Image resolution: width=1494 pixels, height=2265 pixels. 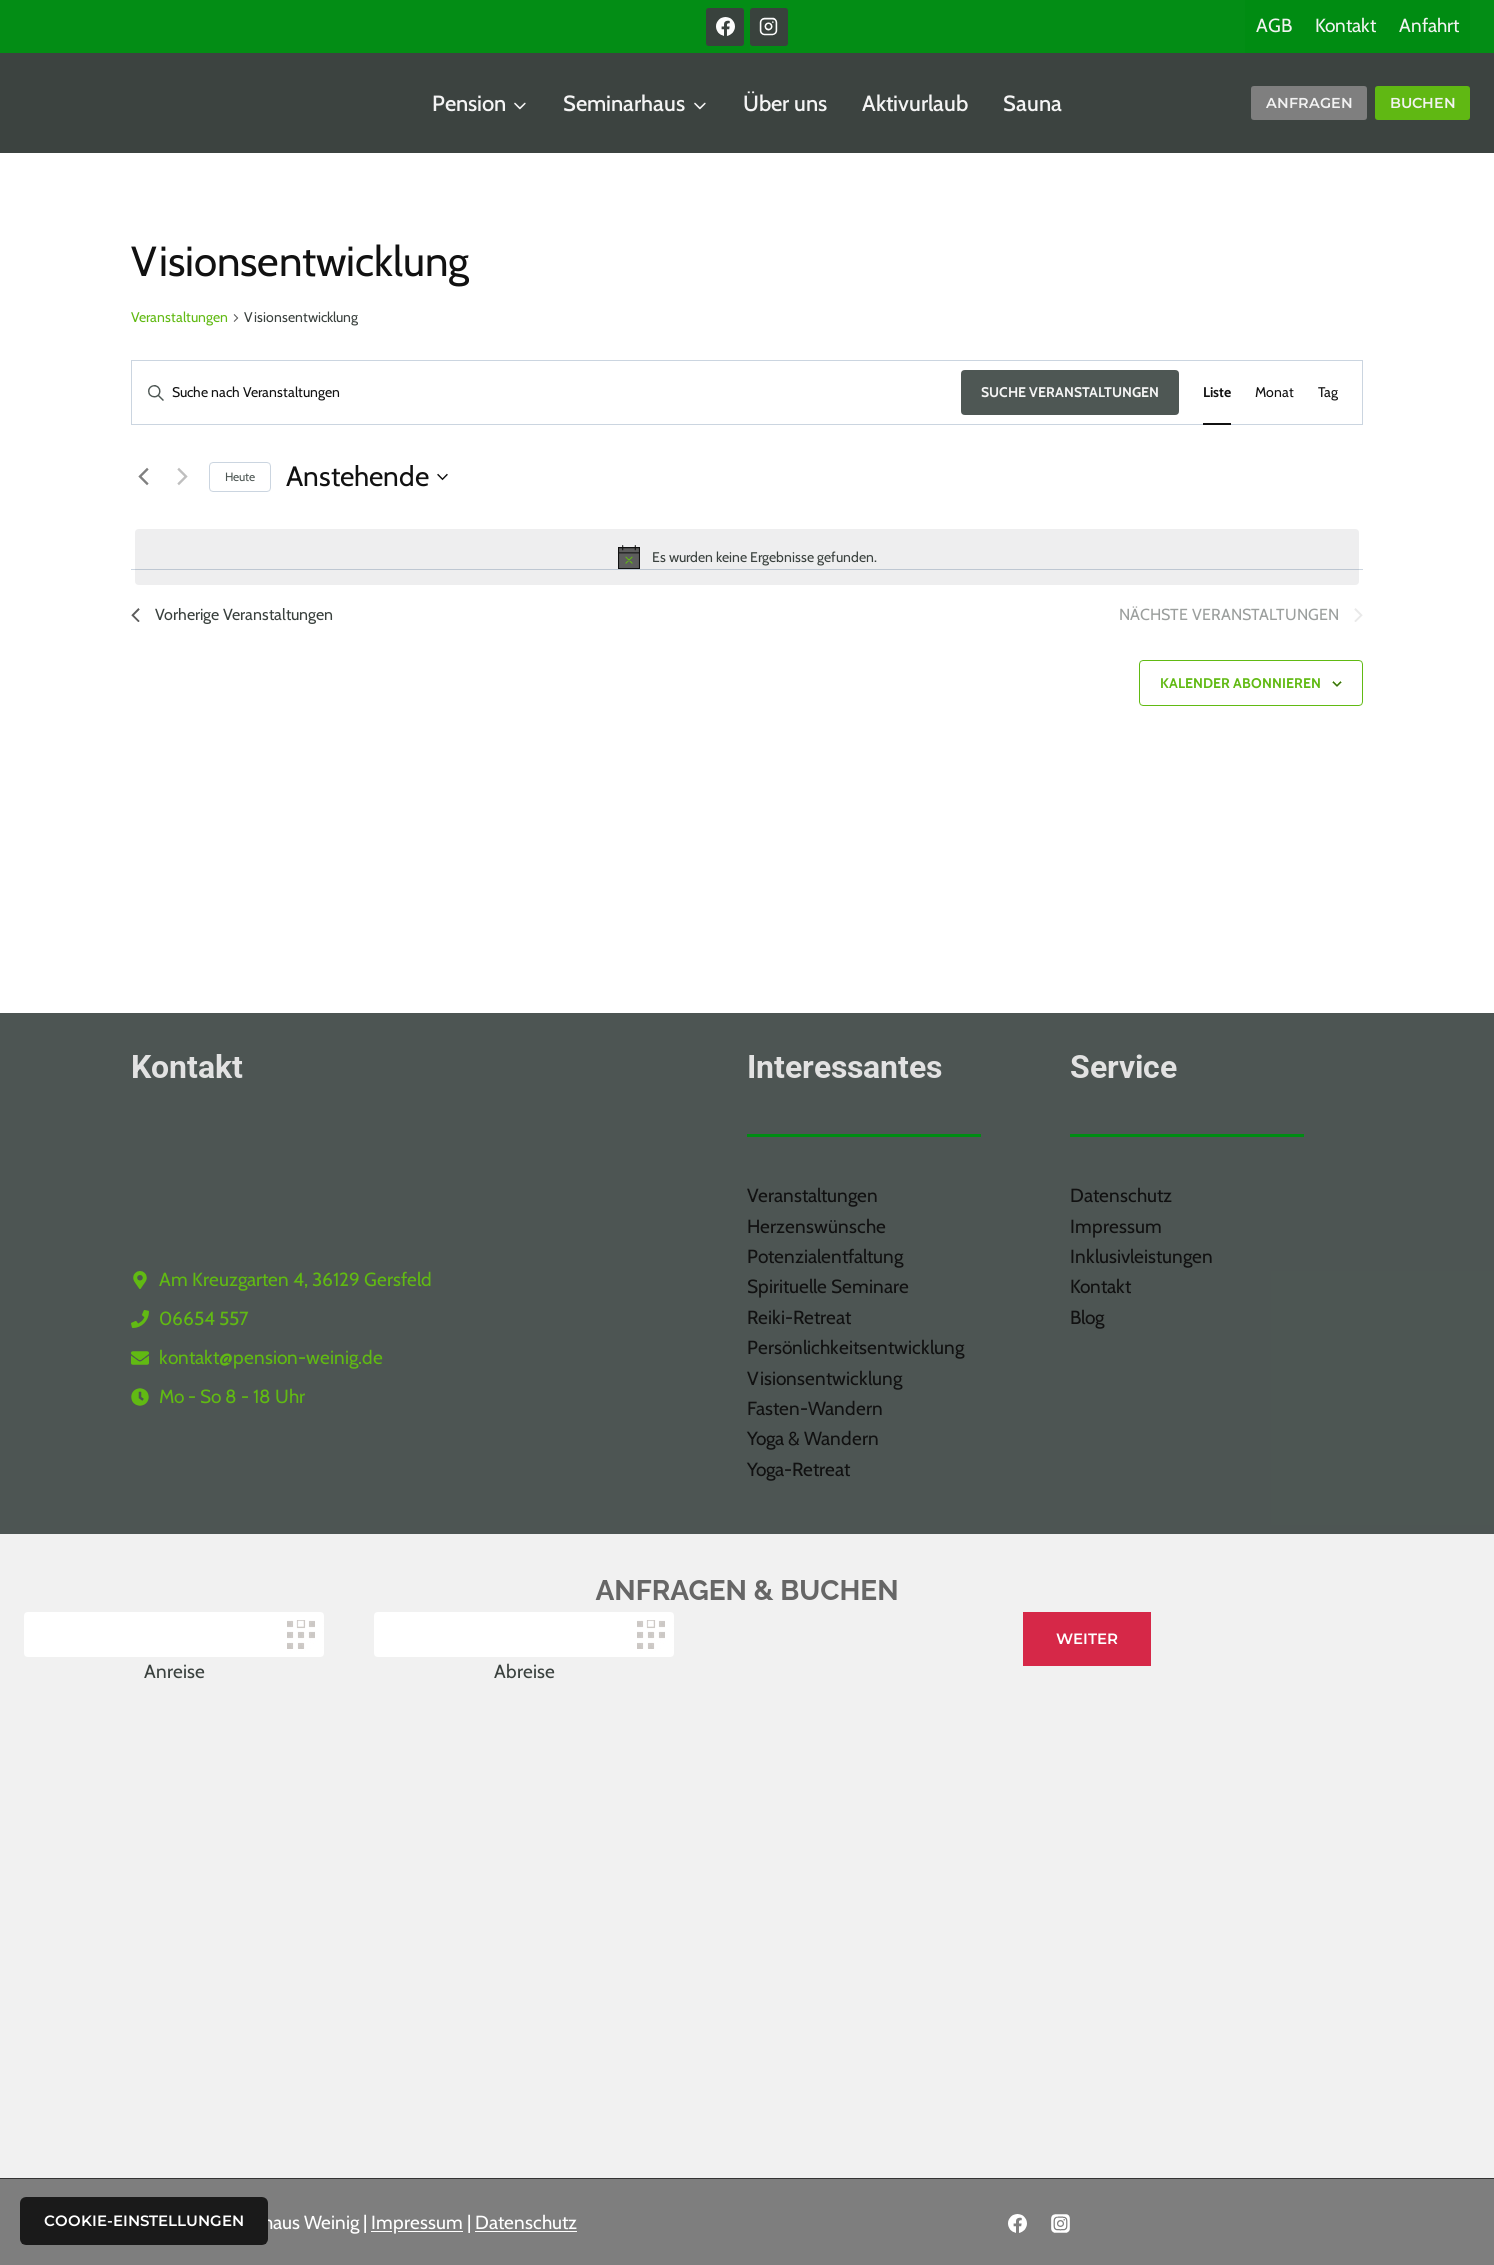 I want to click on Sauna, so click(x=1032, y=103).